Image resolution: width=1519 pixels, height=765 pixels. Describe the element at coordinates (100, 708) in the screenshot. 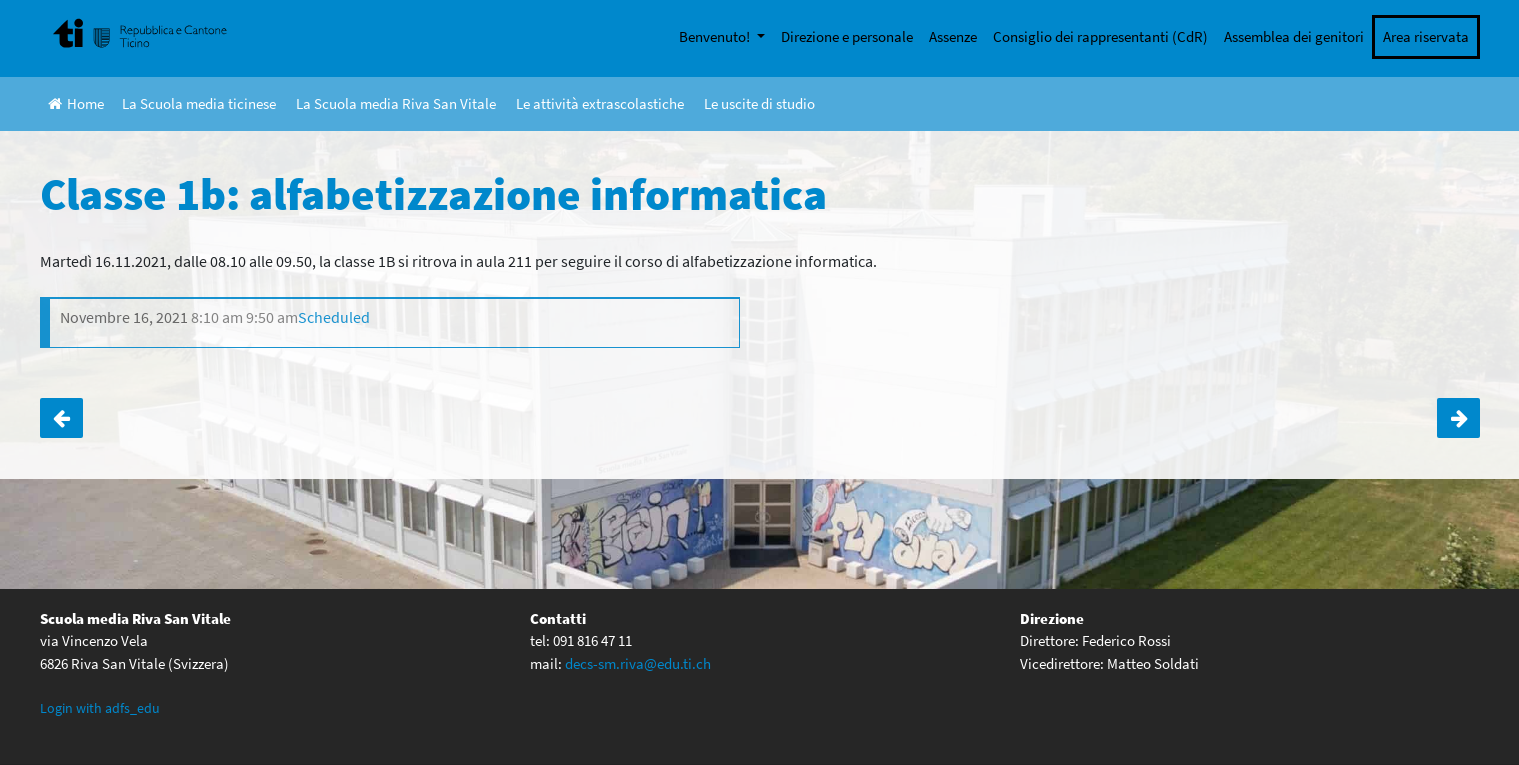

I see `Login with adfs_edu` at that location.